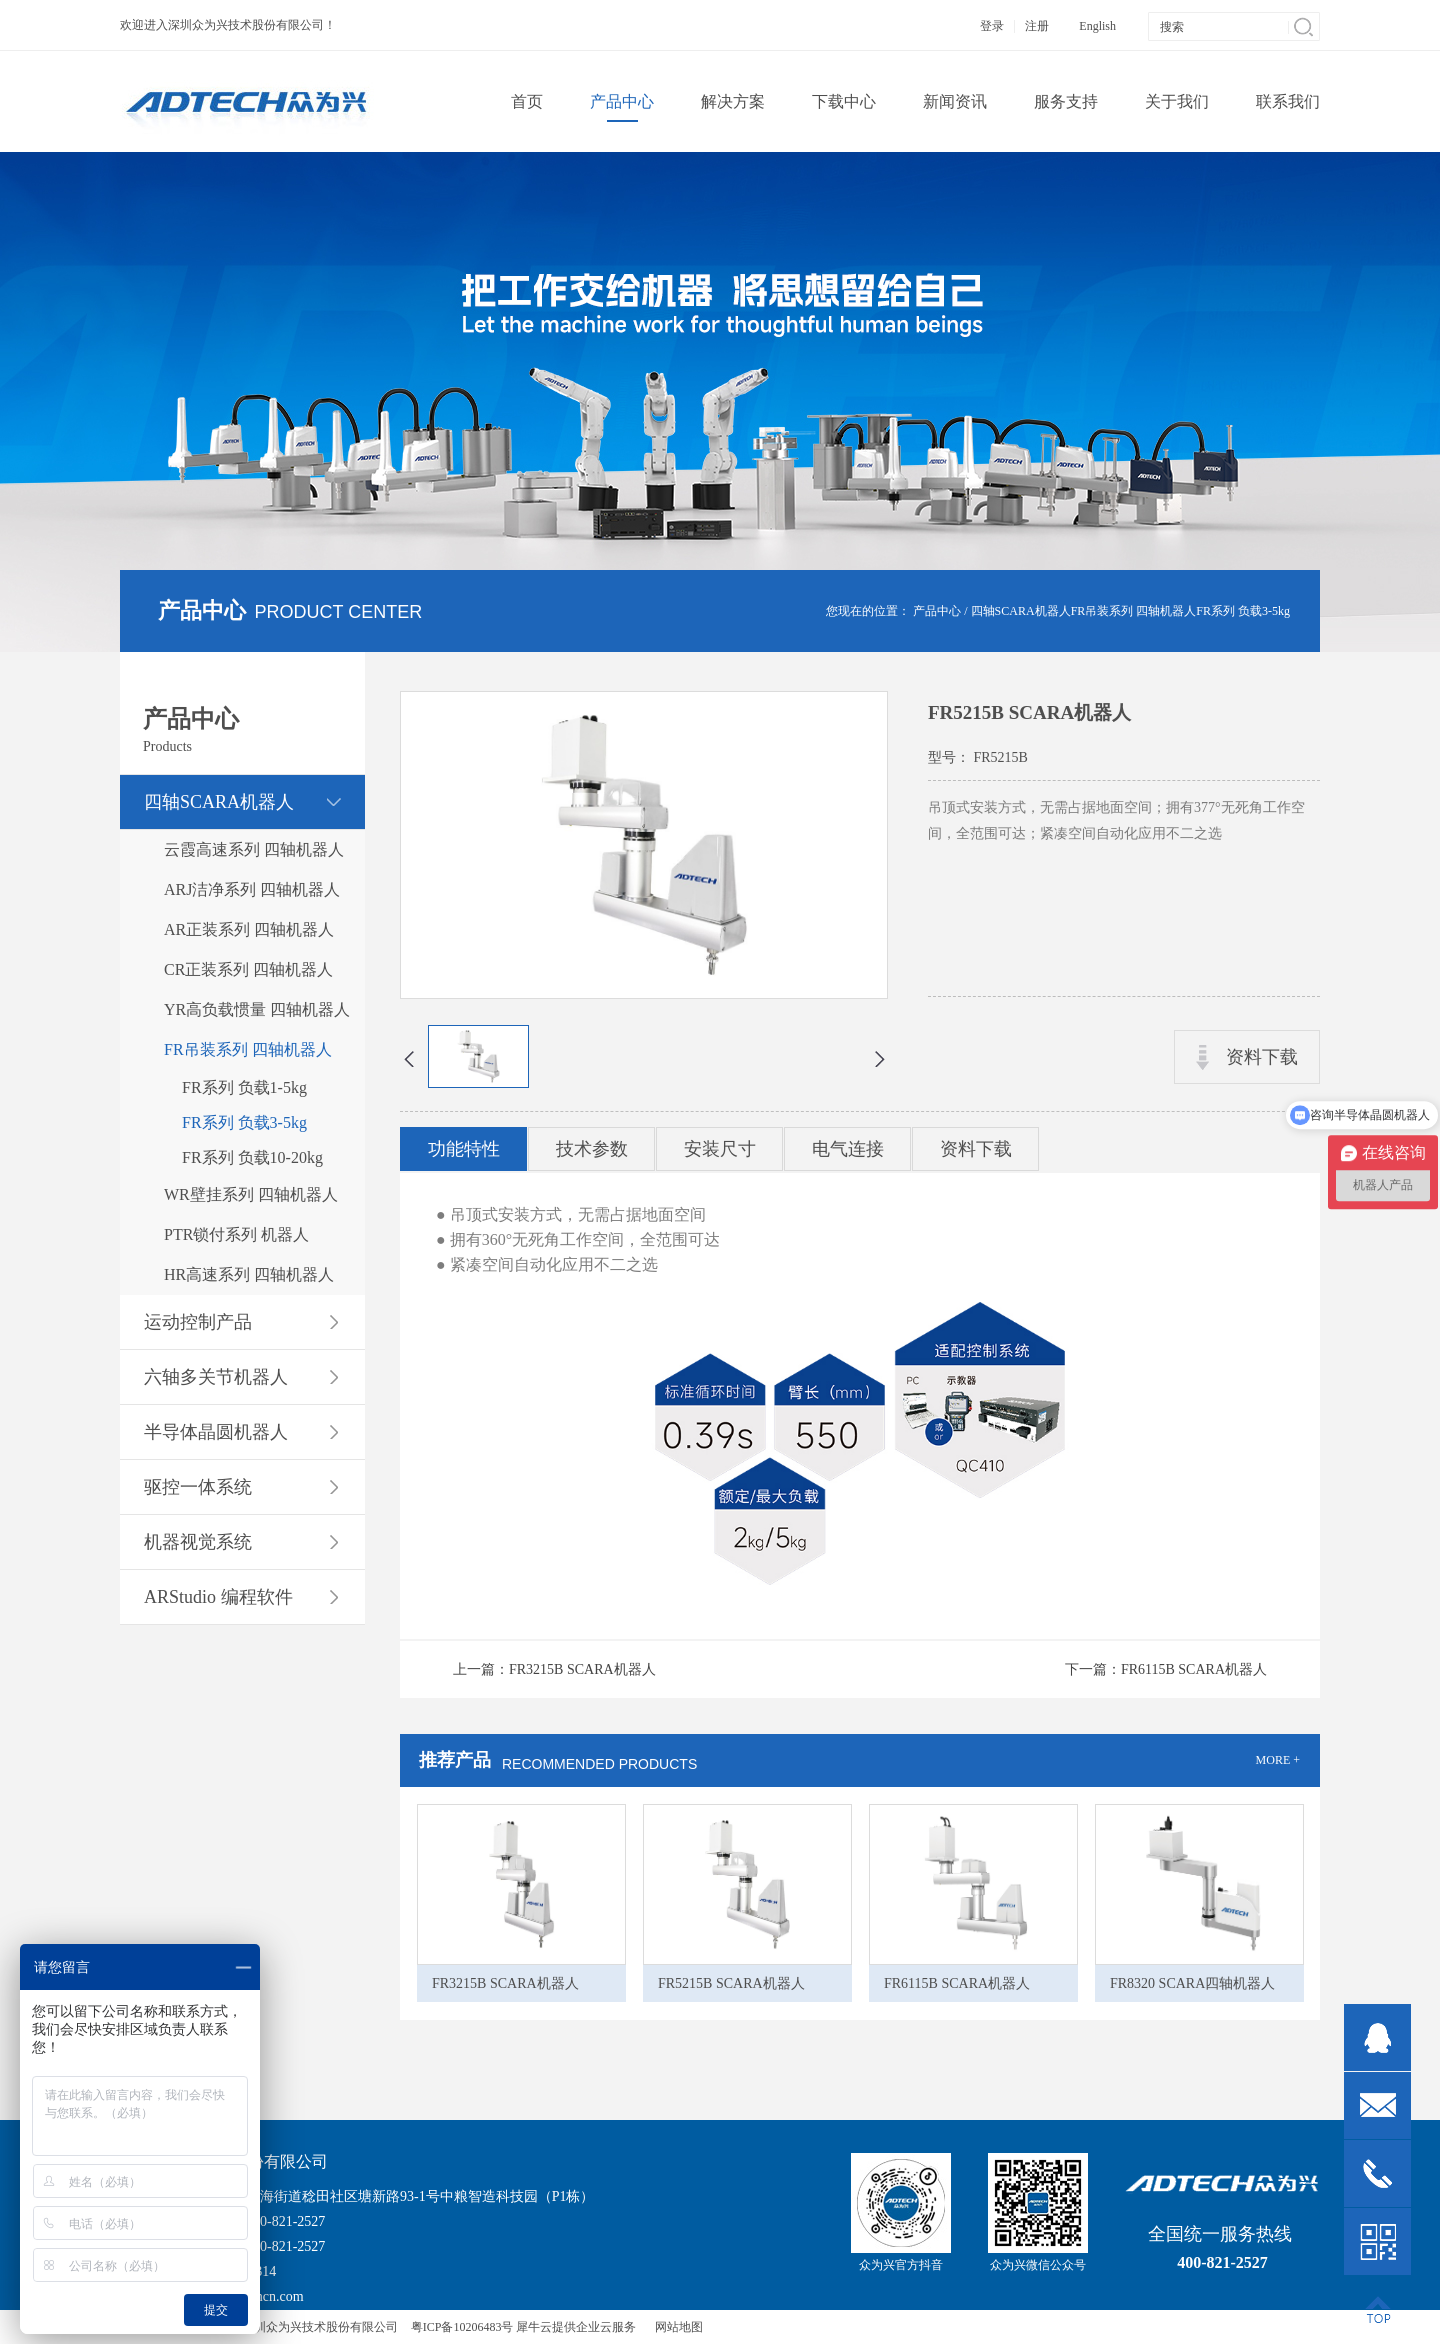 Image resolution: width=1440 pixels, height=2344 pixels. Describe the element at coordinates (1192, 1983) in the screenshot. I see `FR8320 SCARA四轴机器人` at that location.